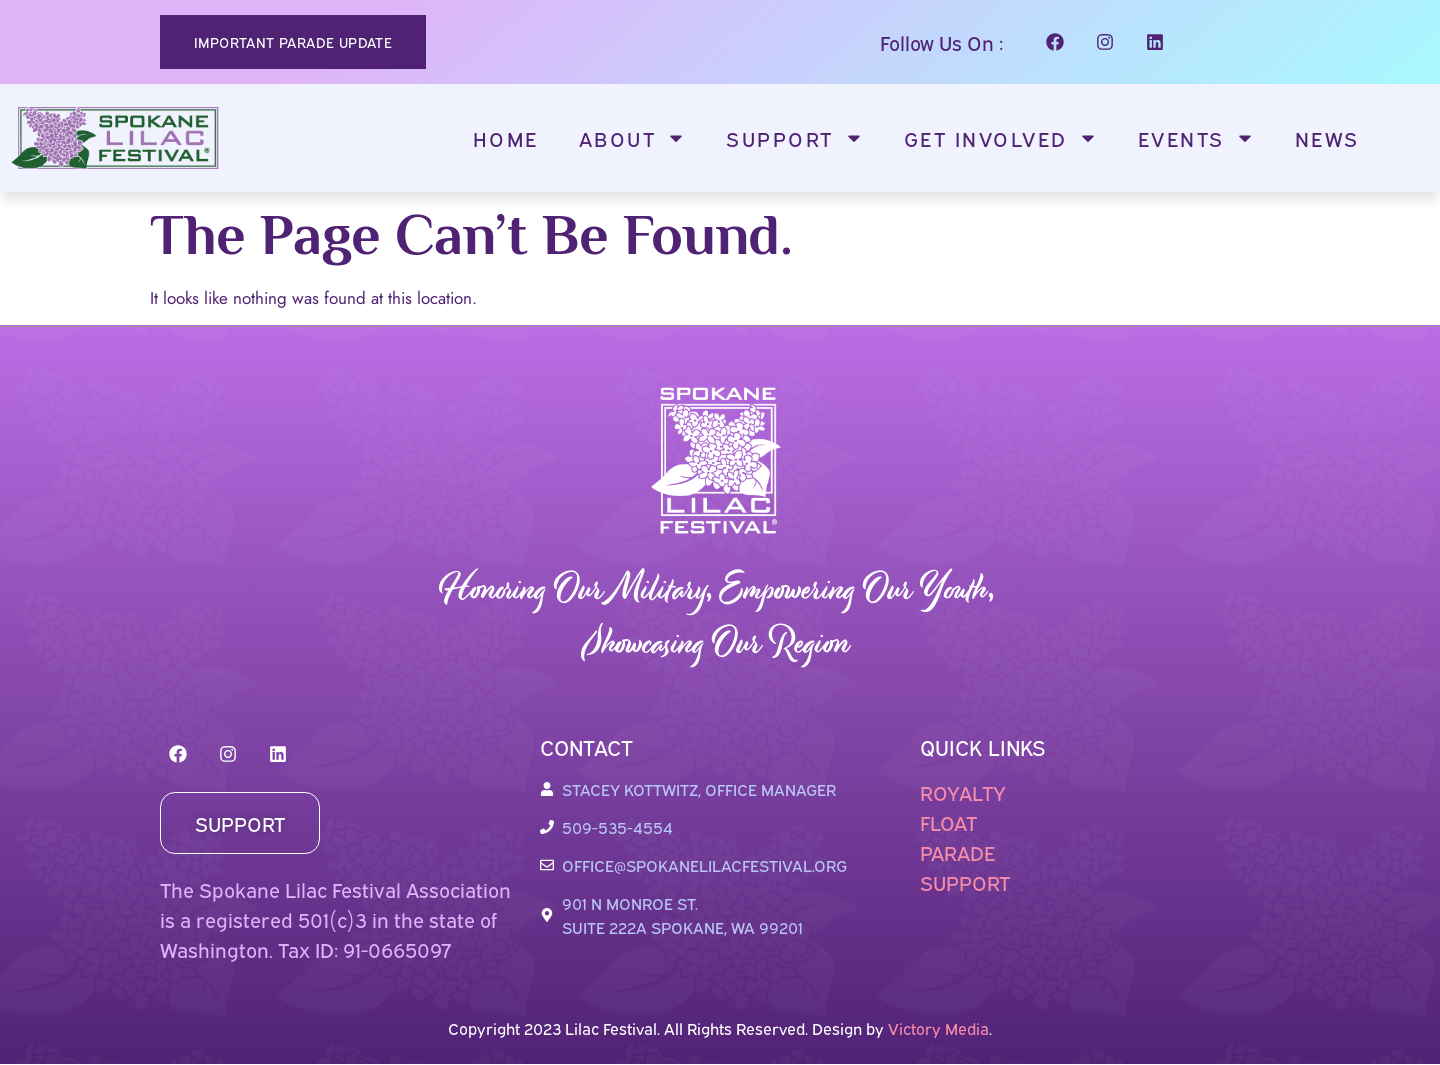  What do you see at coordinates (1327, 137) in the screenshot?
I see `News` at bounding box center [1327, 137].